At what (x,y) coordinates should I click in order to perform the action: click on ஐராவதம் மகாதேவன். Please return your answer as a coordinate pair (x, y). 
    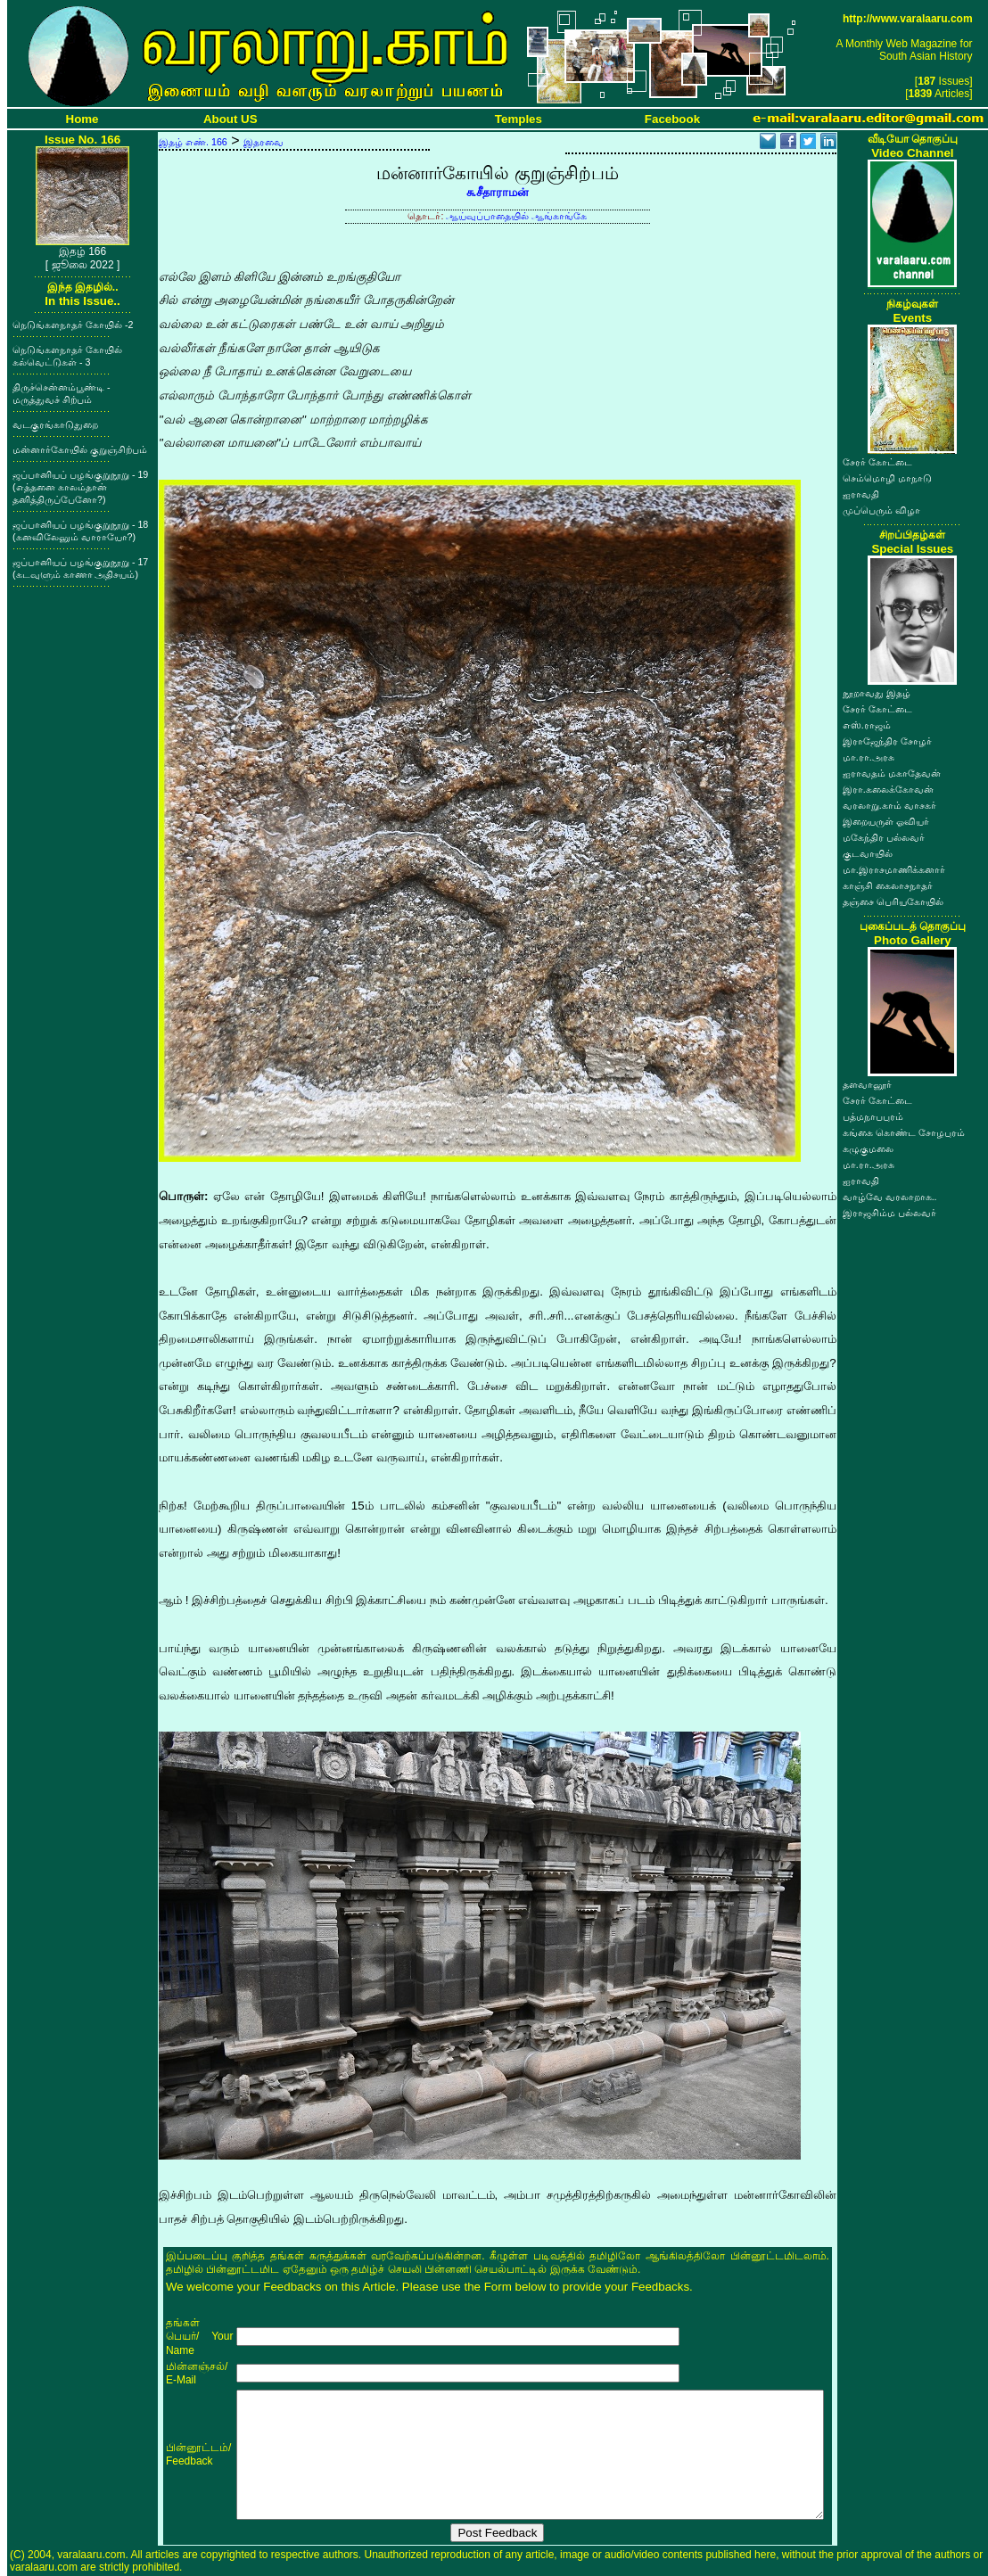
    Looking at the image, I should click on (892, 773).